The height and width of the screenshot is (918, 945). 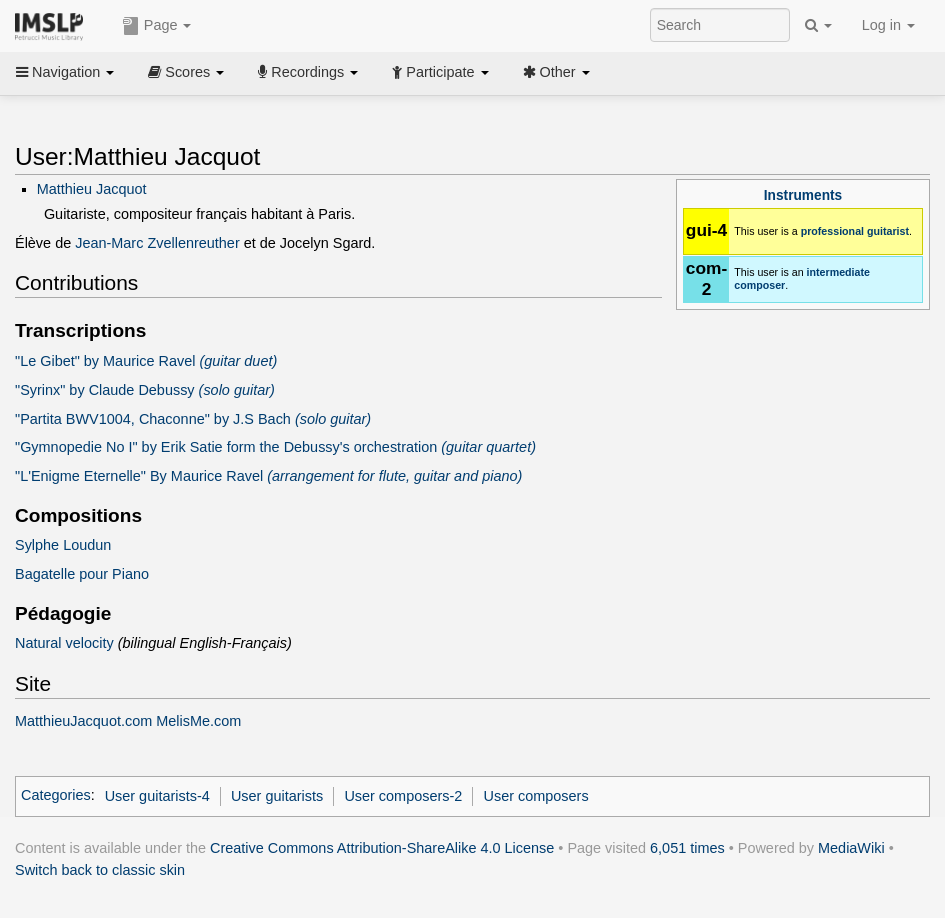 I want to click on professional, so click(x=832, y=231).